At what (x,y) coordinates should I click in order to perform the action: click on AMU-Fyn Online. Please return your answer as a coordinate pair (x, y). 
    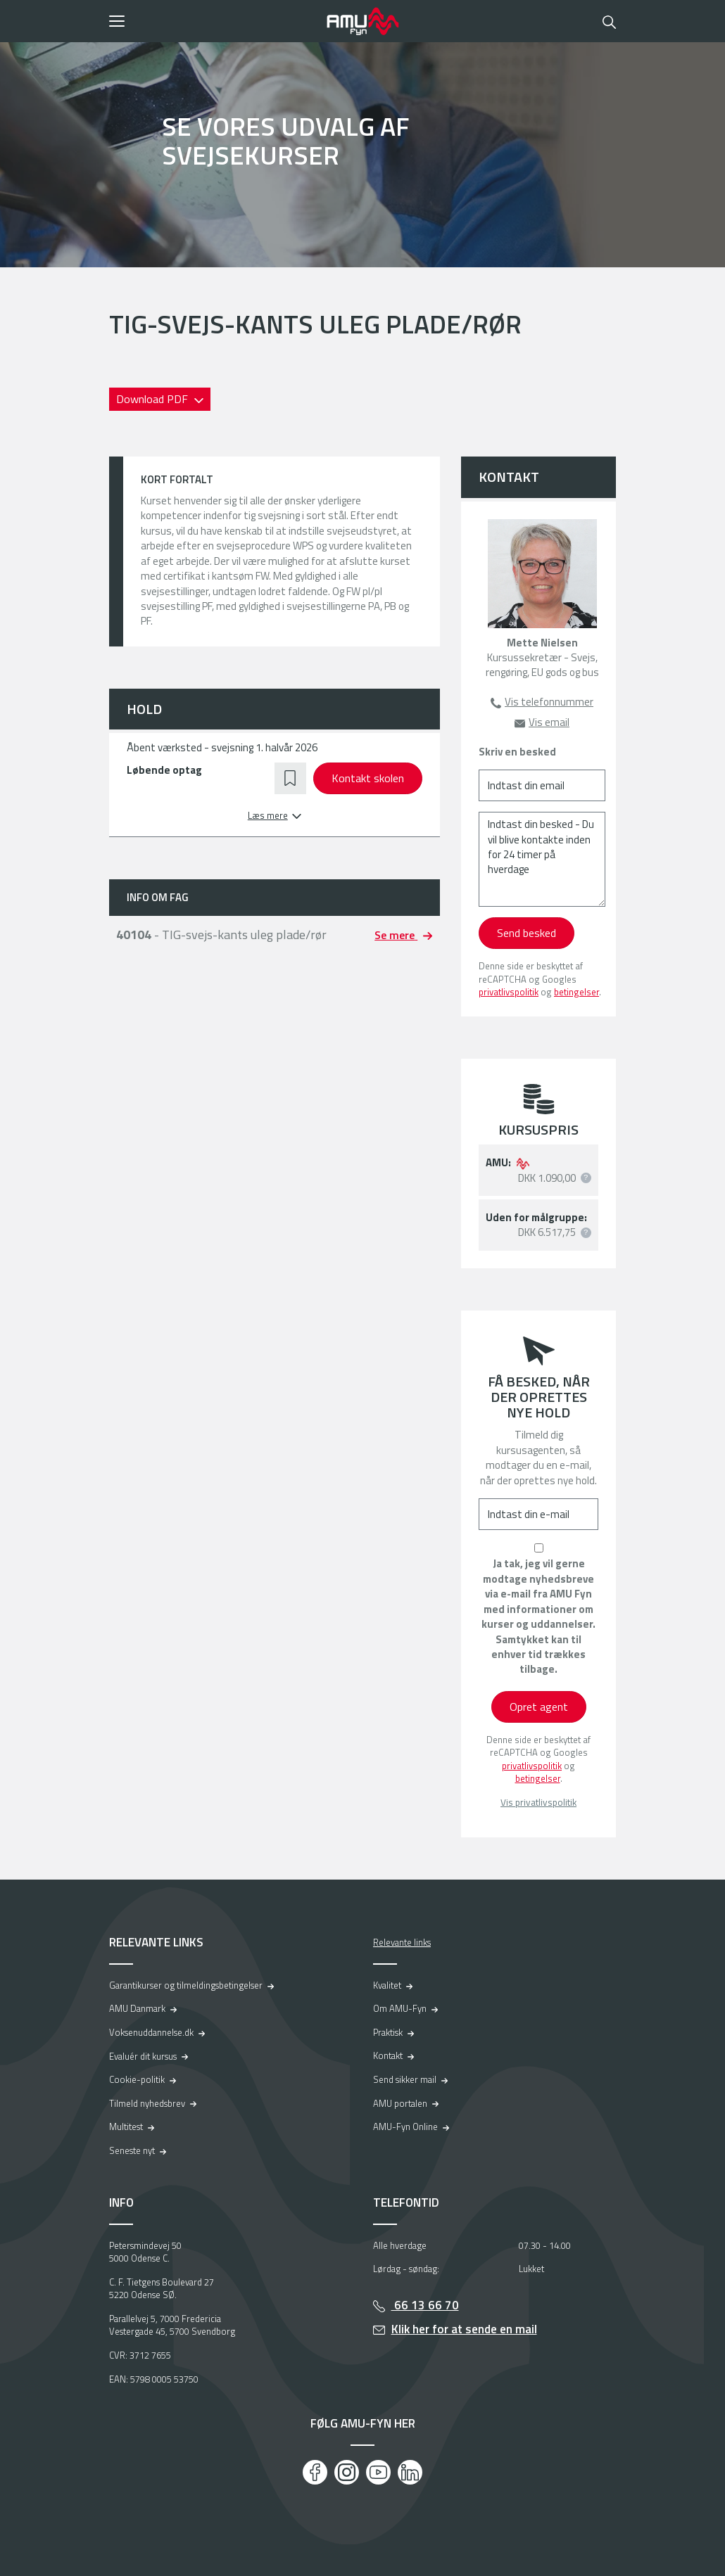
    Looking at the image, I should click on (405, 2126).